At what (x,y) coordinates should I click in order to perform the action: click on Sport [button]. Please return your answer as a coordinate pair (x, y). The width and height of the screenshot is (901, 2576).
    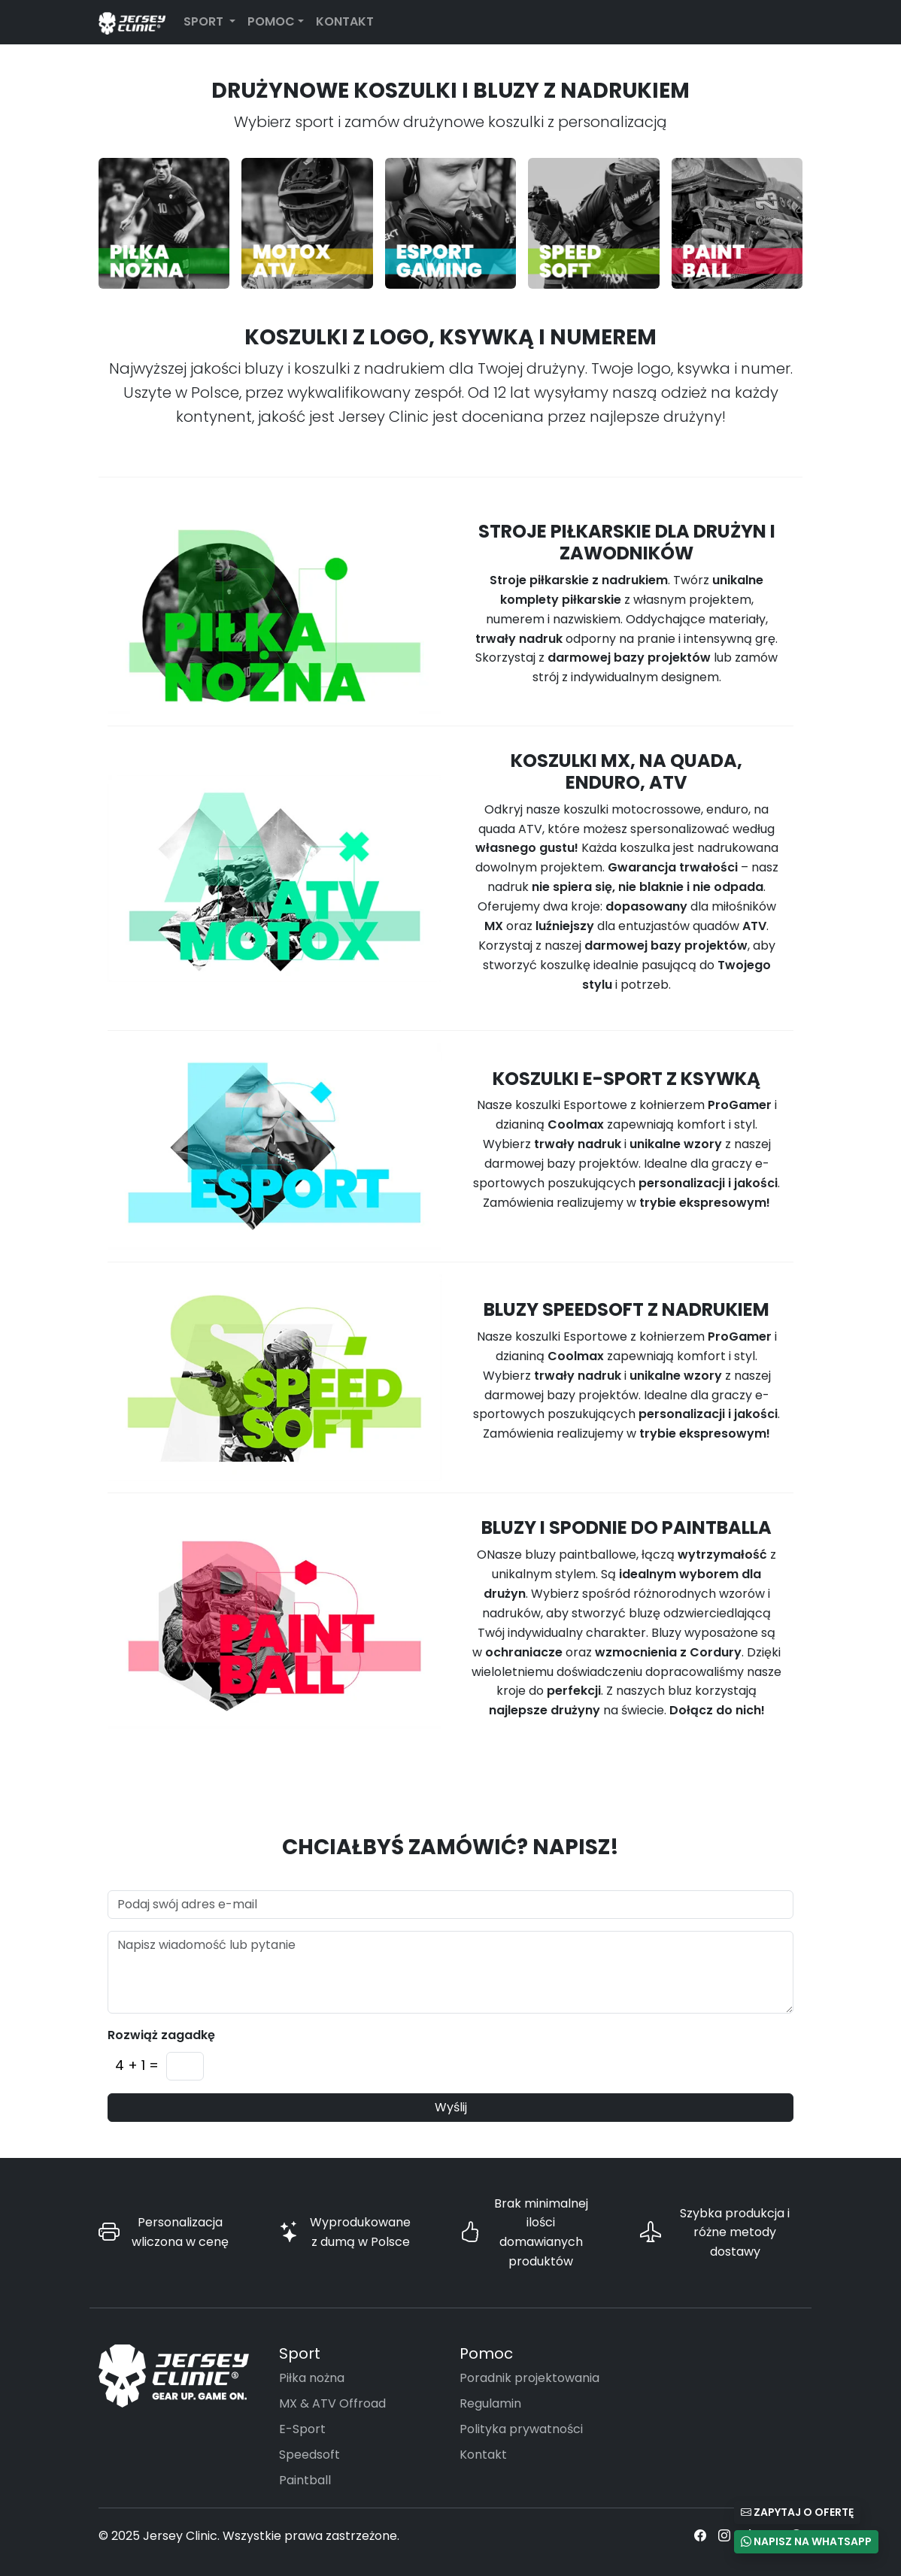
    Looking at the image, I should click on (205, 21).